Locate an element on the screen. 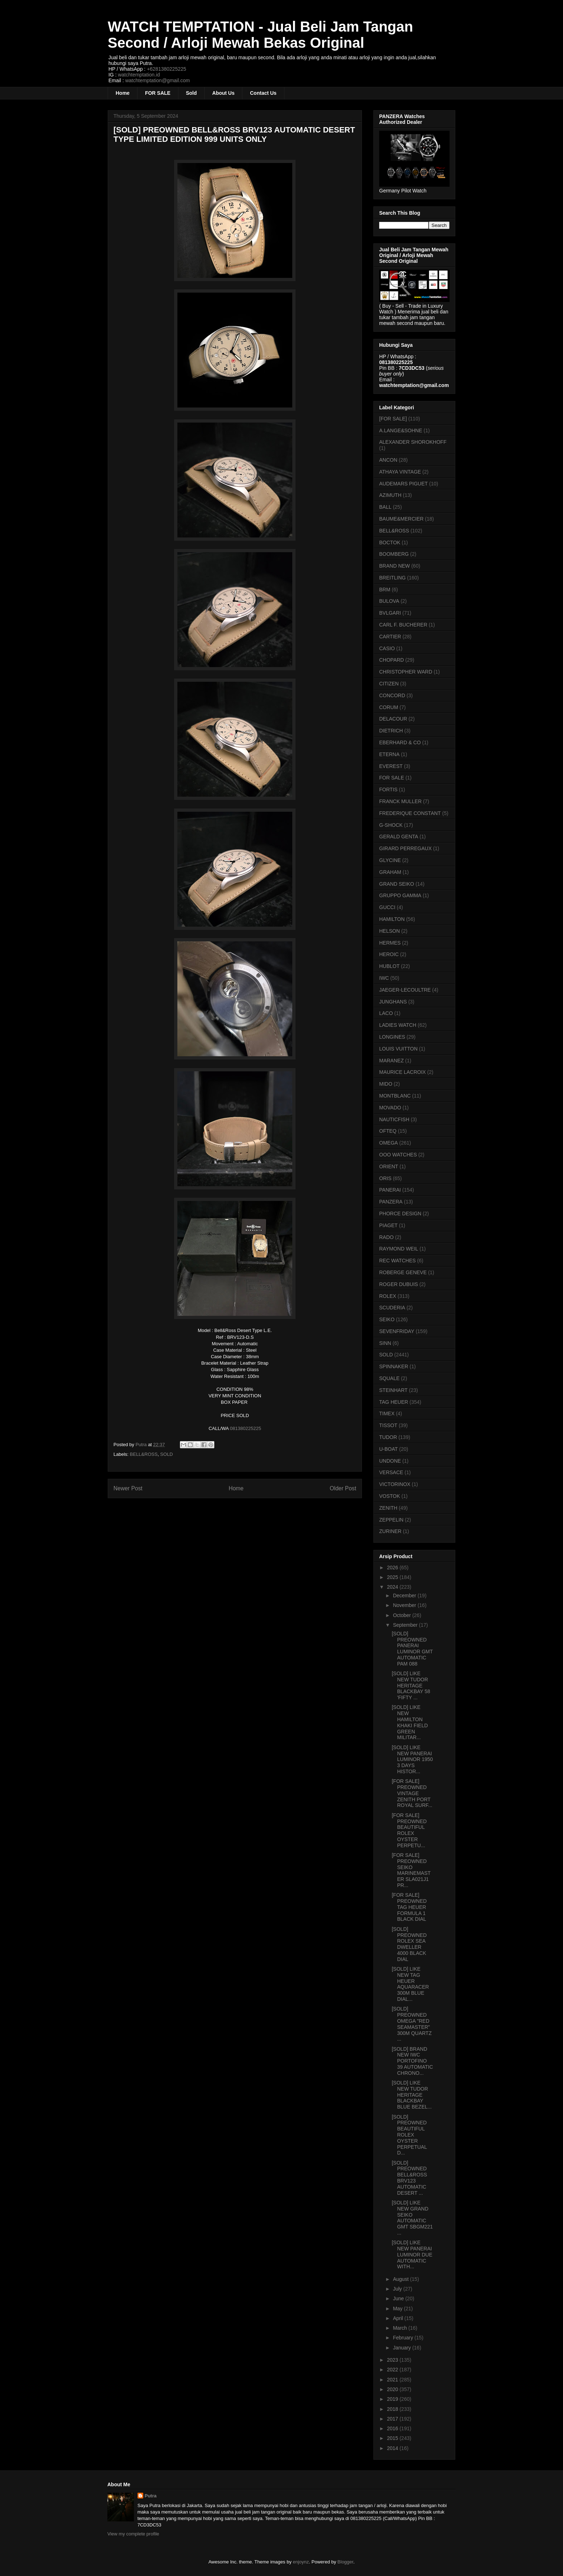 Image resolution: width=563 pixels, height=2576 pixels. PANERAI is located at coordinates (390, 1190).